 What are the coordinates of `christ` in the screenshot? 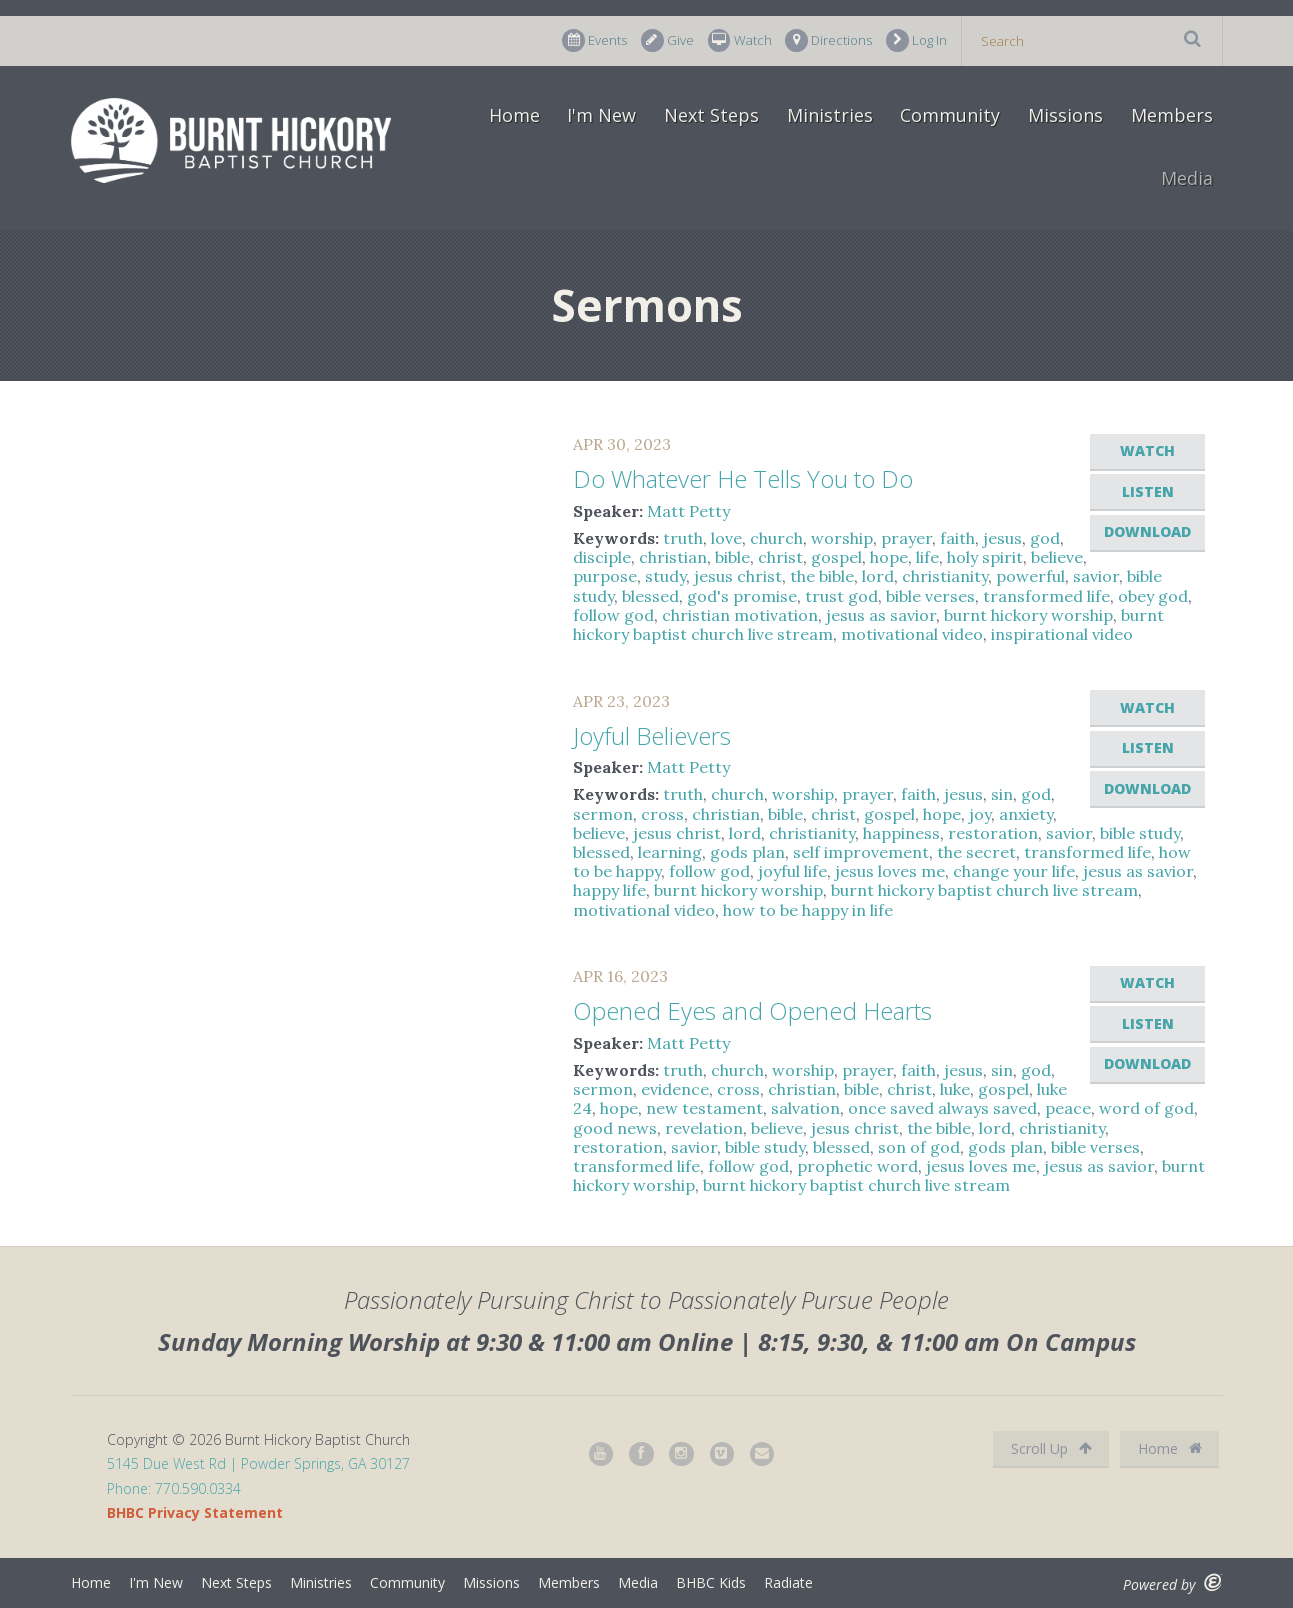 It's located at (780, 557).